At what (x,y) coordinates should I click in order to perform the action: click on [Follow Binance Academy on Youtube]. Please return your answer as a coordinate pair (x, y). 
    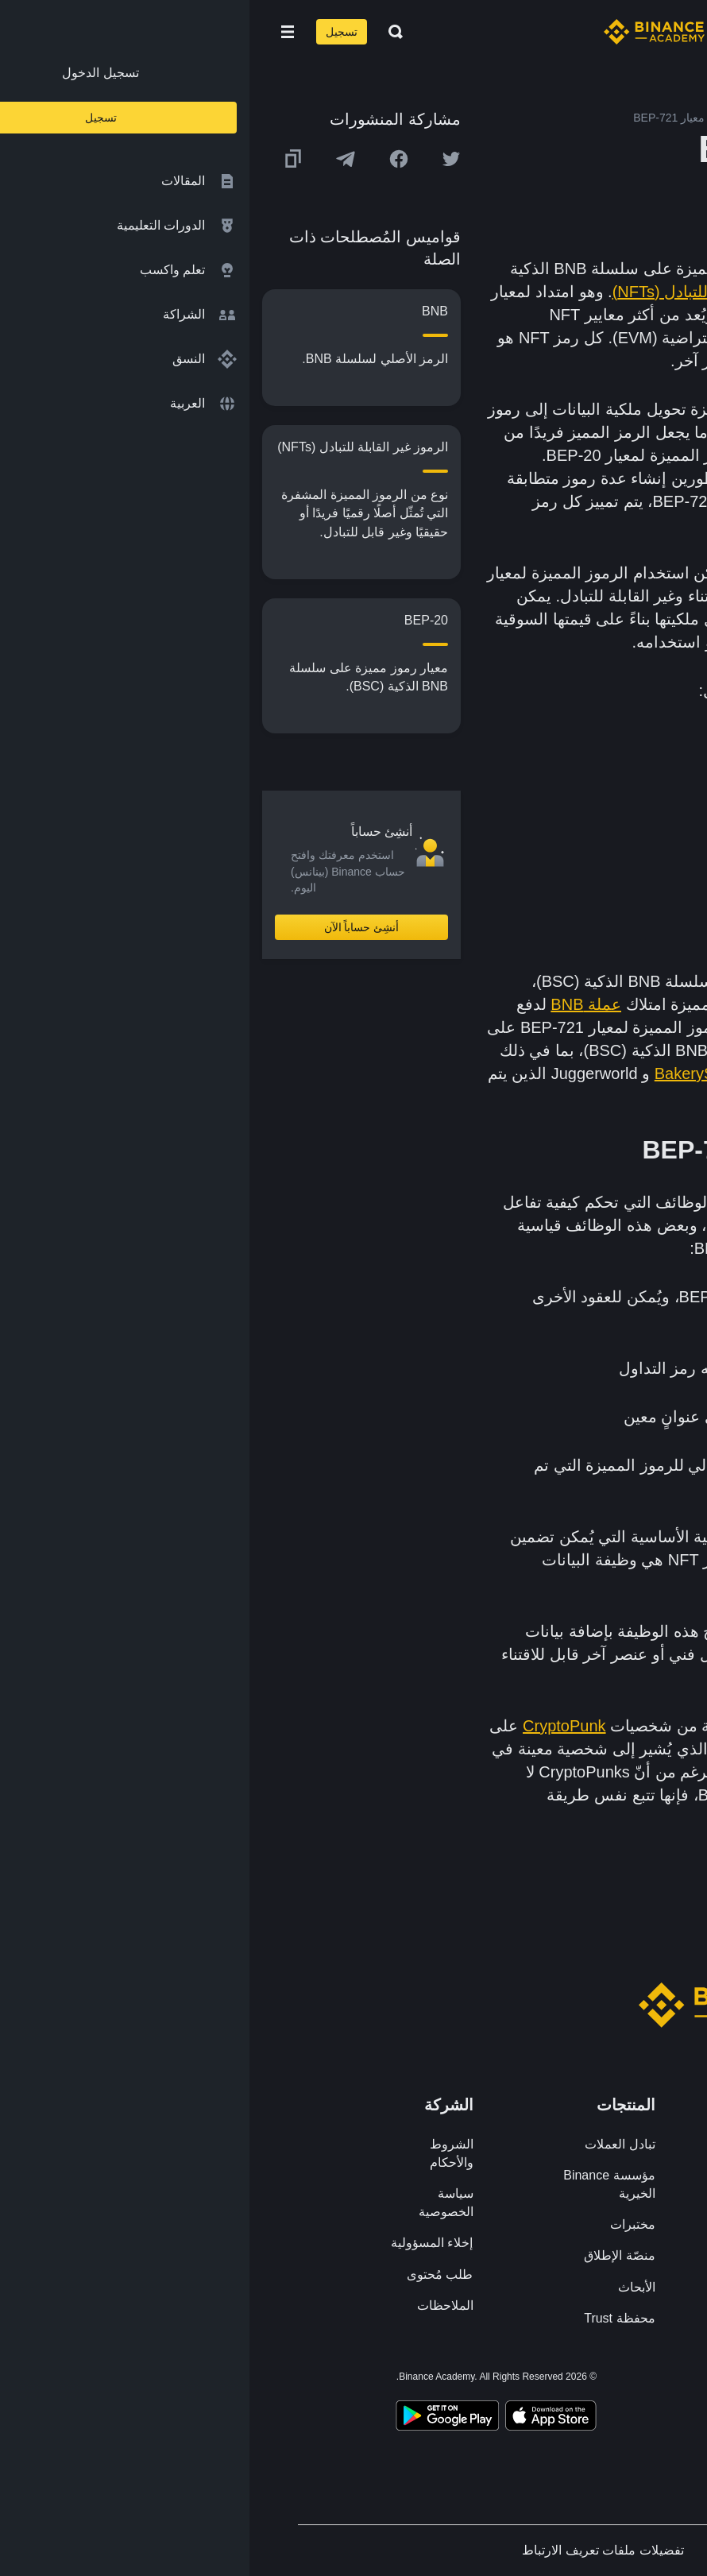
    Looking at the image, I should click on (474, 2379).